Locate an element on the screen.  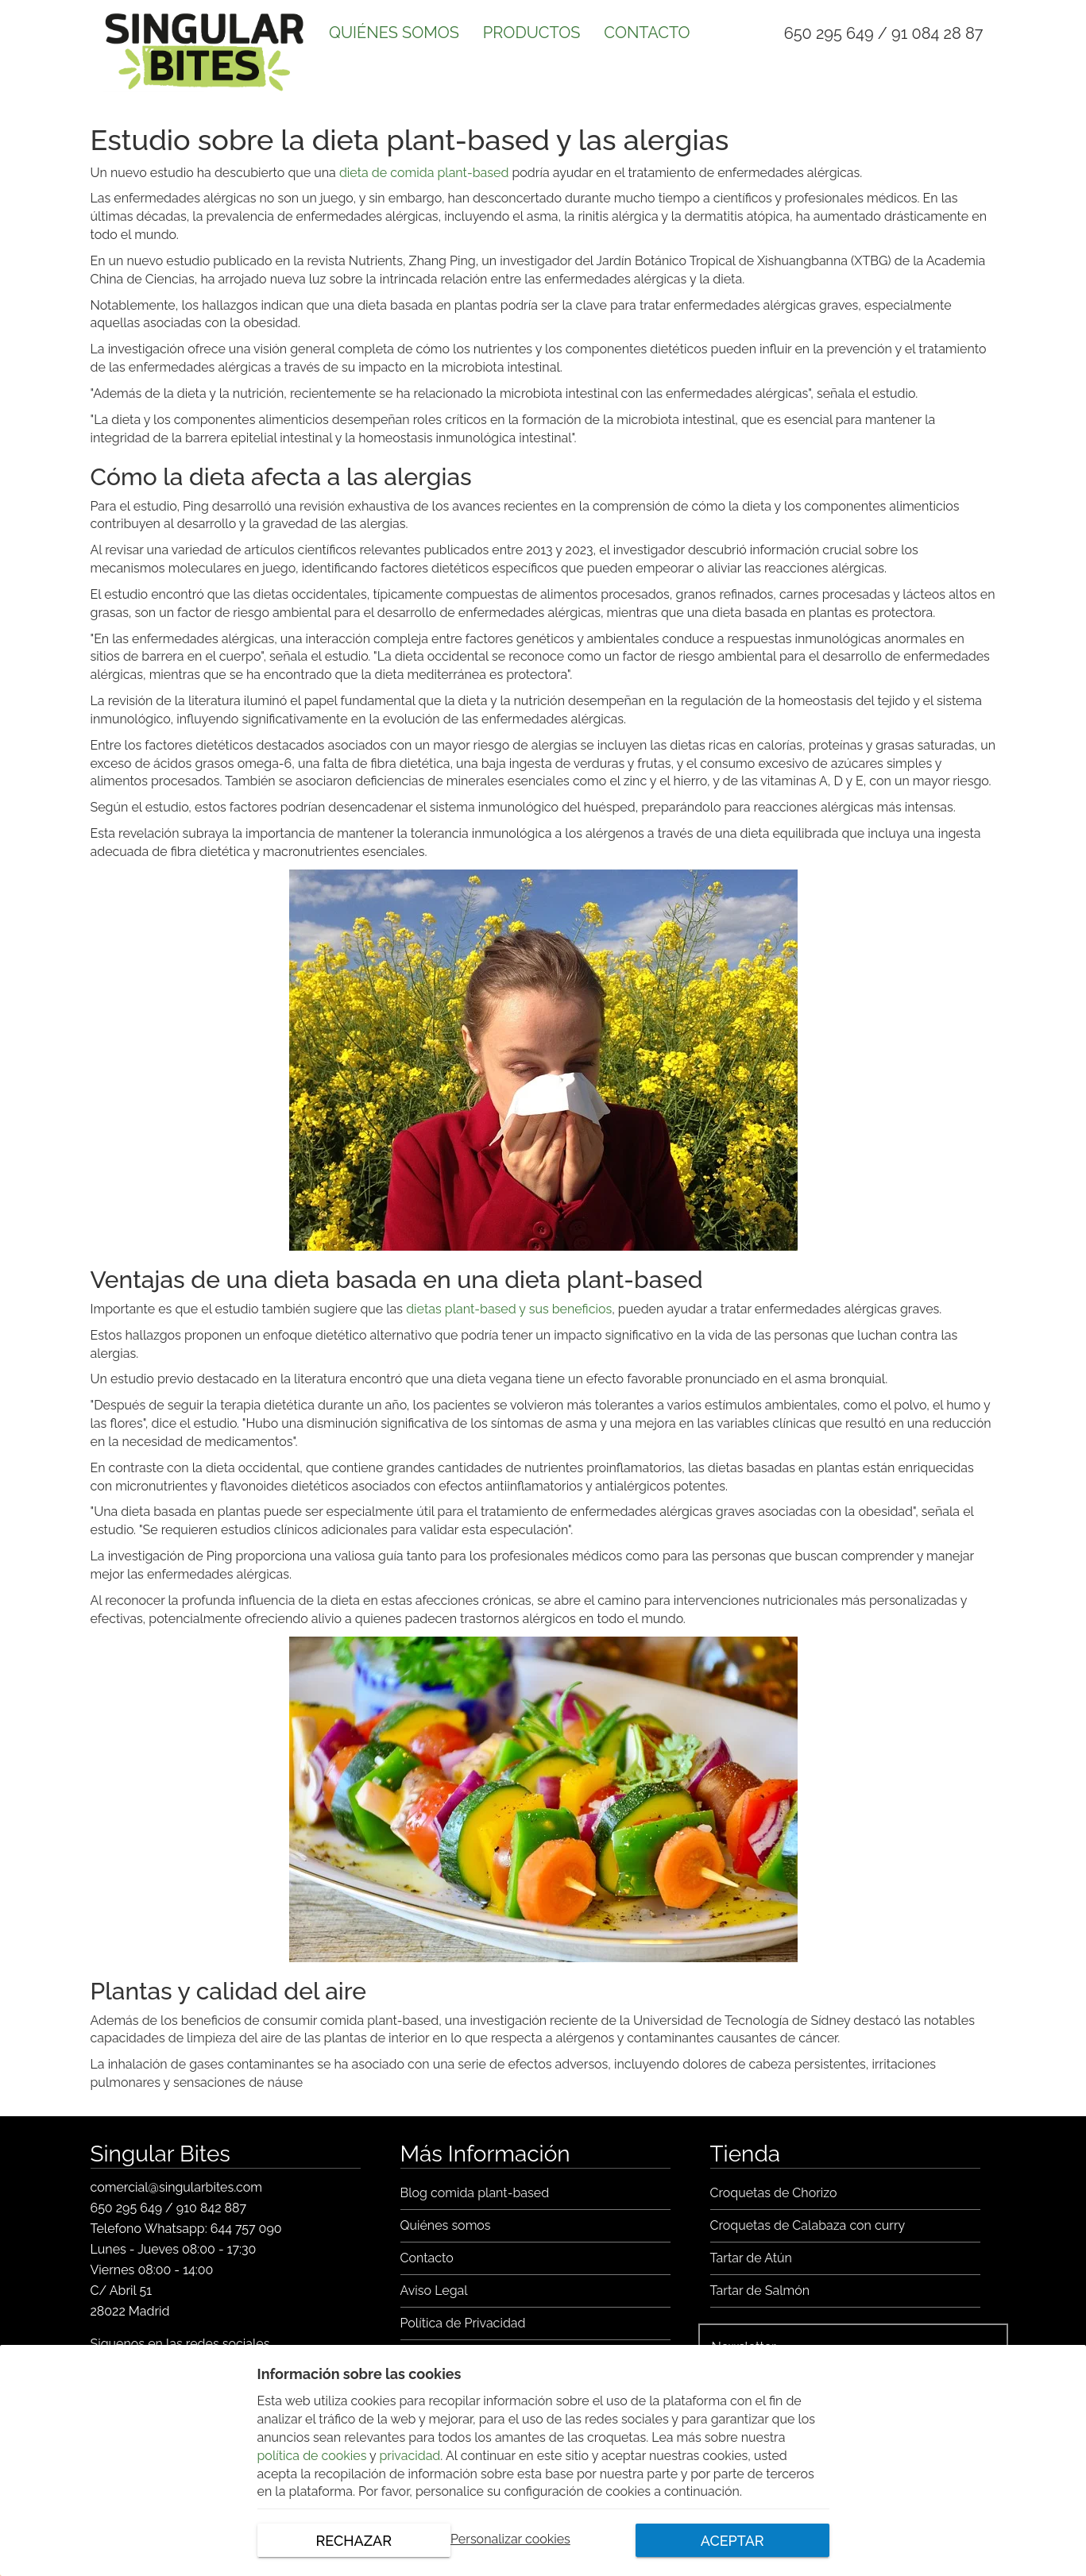
Croquetas de Chorizo is located at coordinates (773, 2192).